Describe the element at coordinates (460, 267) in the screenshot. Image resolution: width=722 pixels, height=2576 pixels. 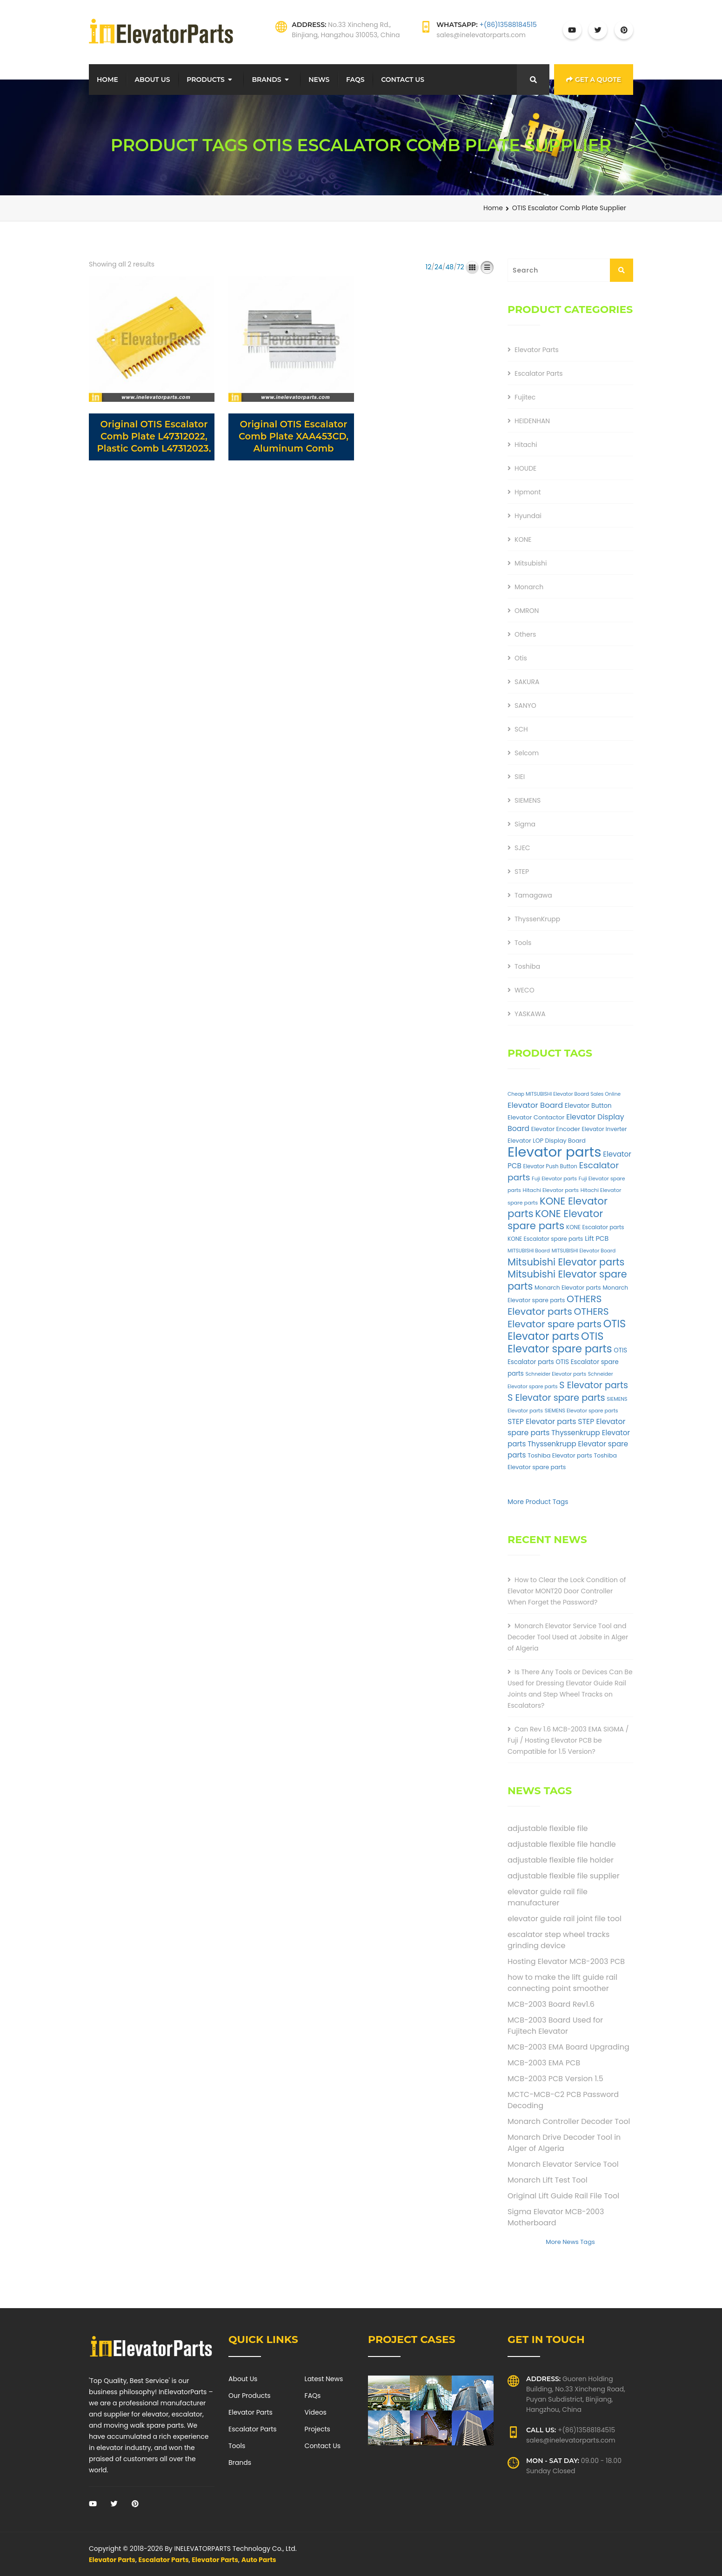
I see `72` at that location.